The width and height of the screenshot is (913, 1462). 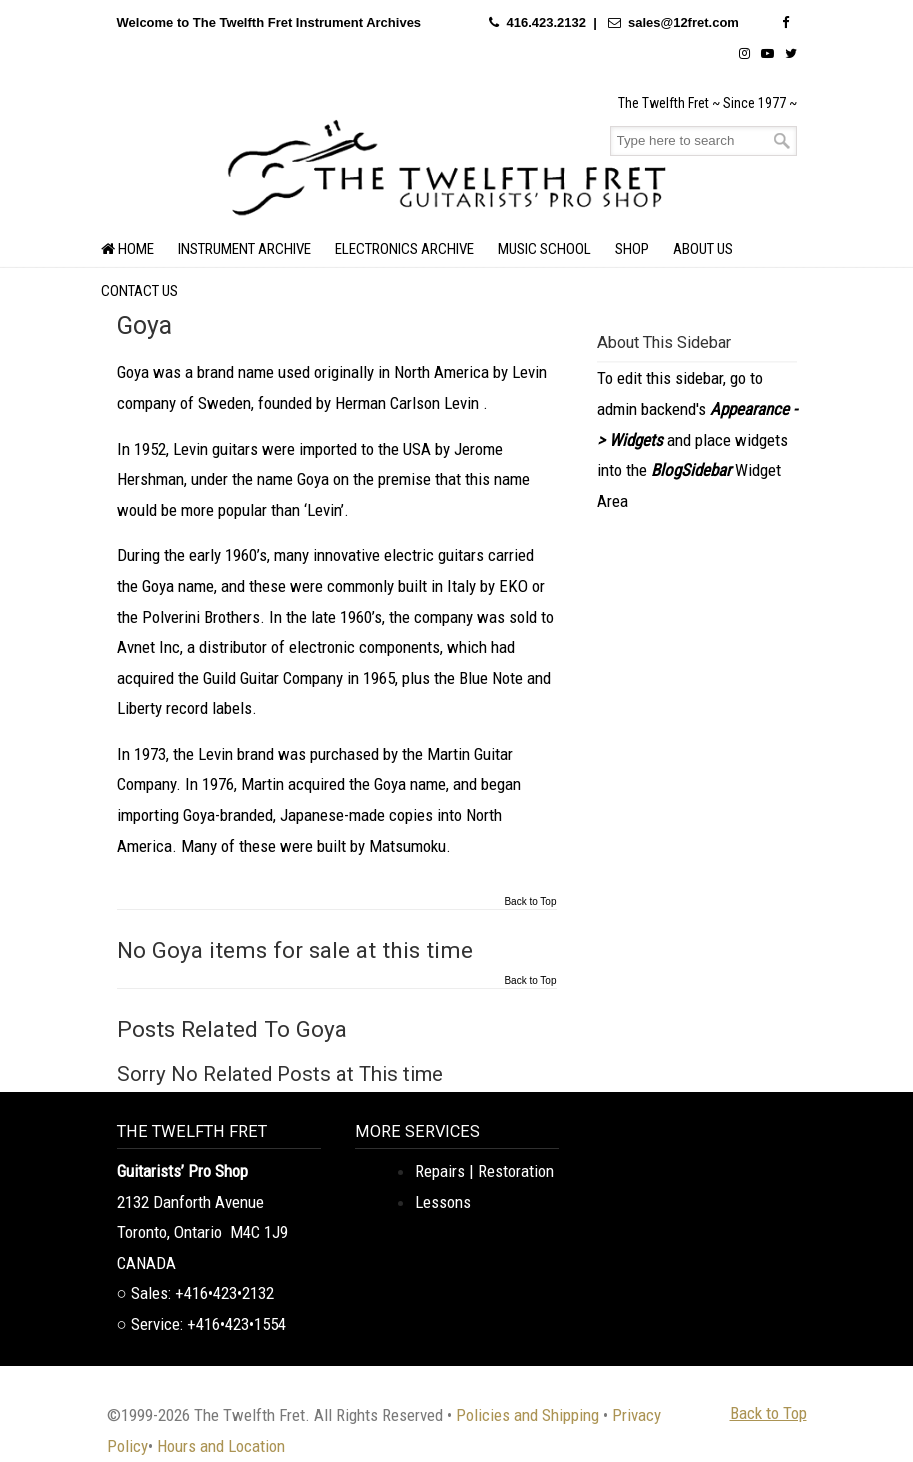 I want to click on Lessons, so click(x=443, y=1202).